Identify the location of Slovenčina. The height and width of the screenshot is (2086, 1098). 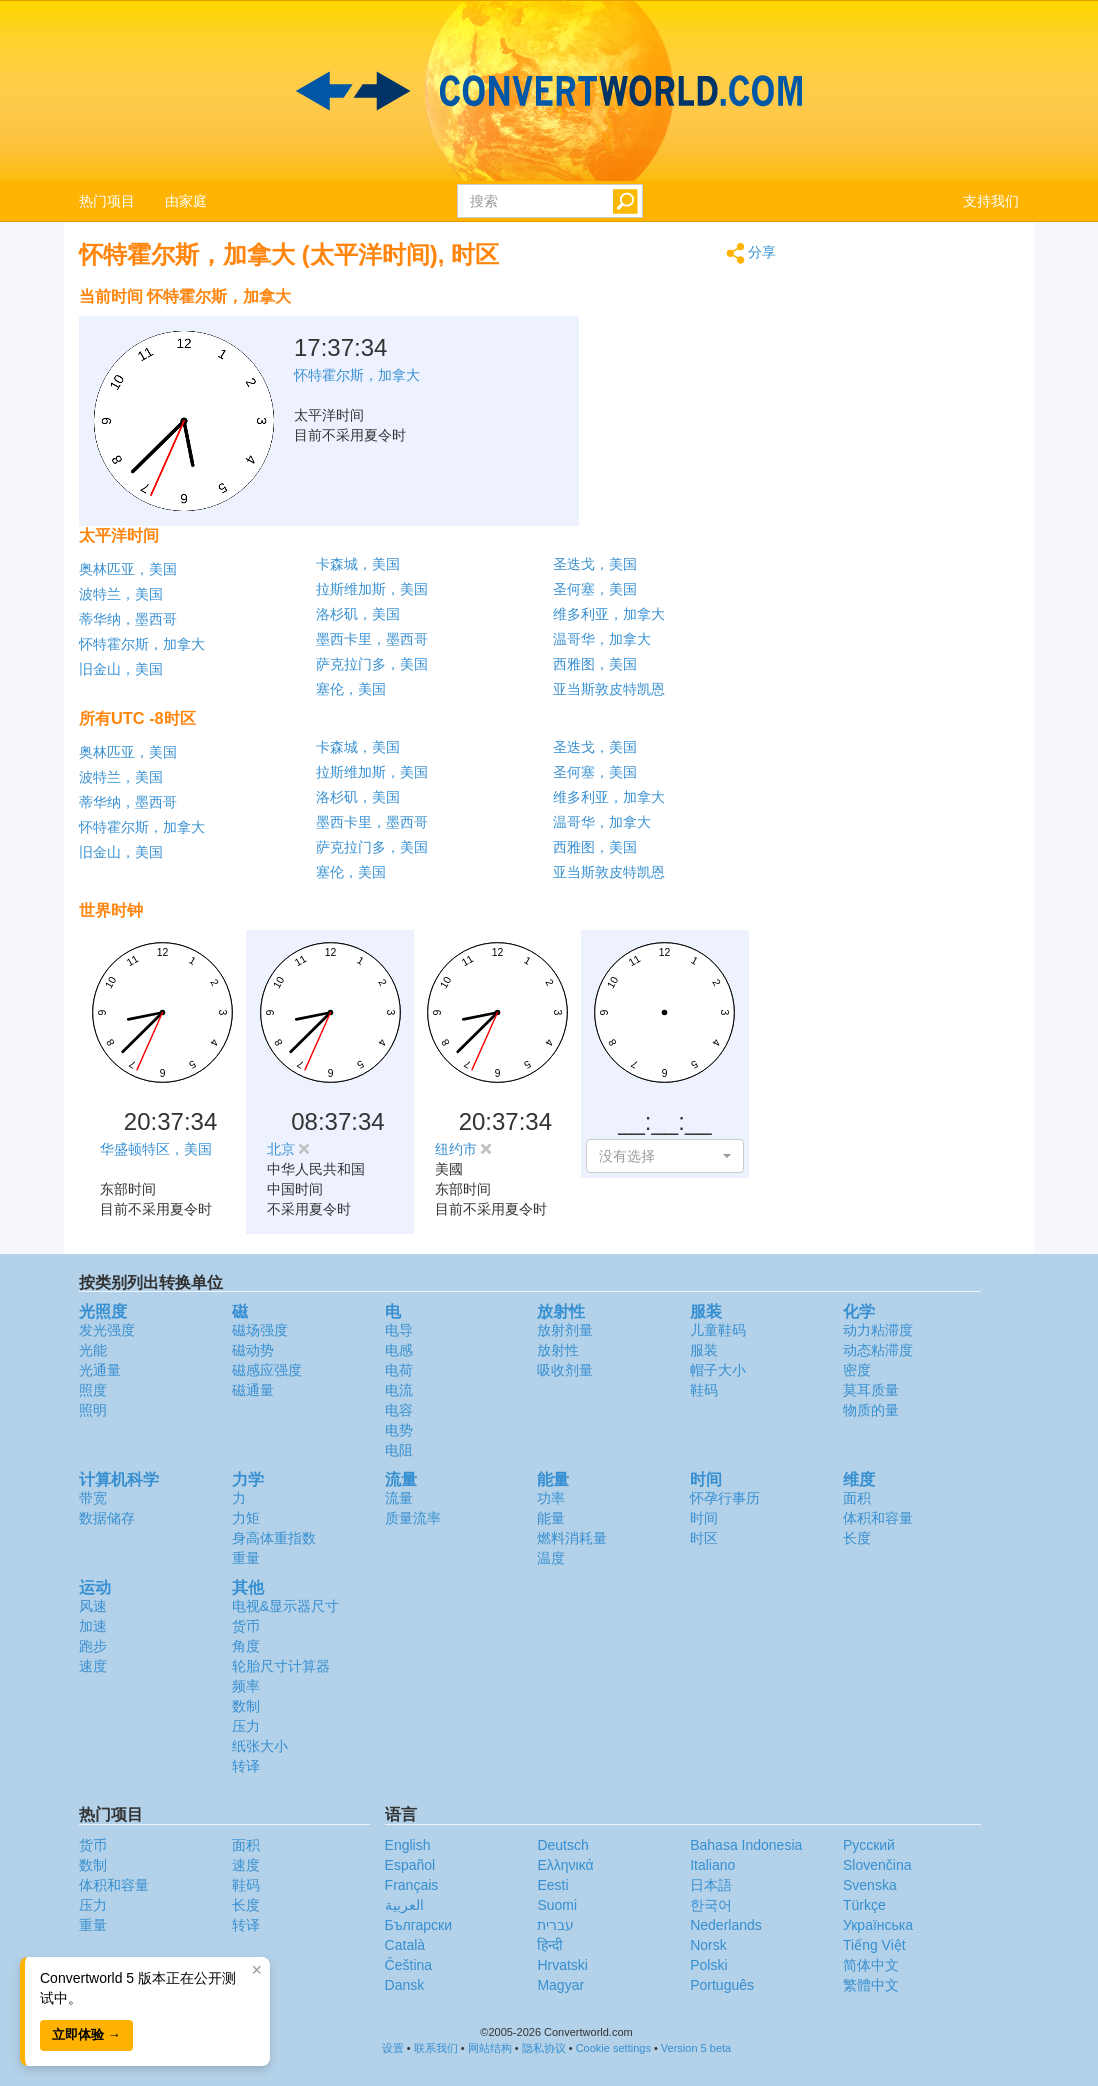
(877, 1865).